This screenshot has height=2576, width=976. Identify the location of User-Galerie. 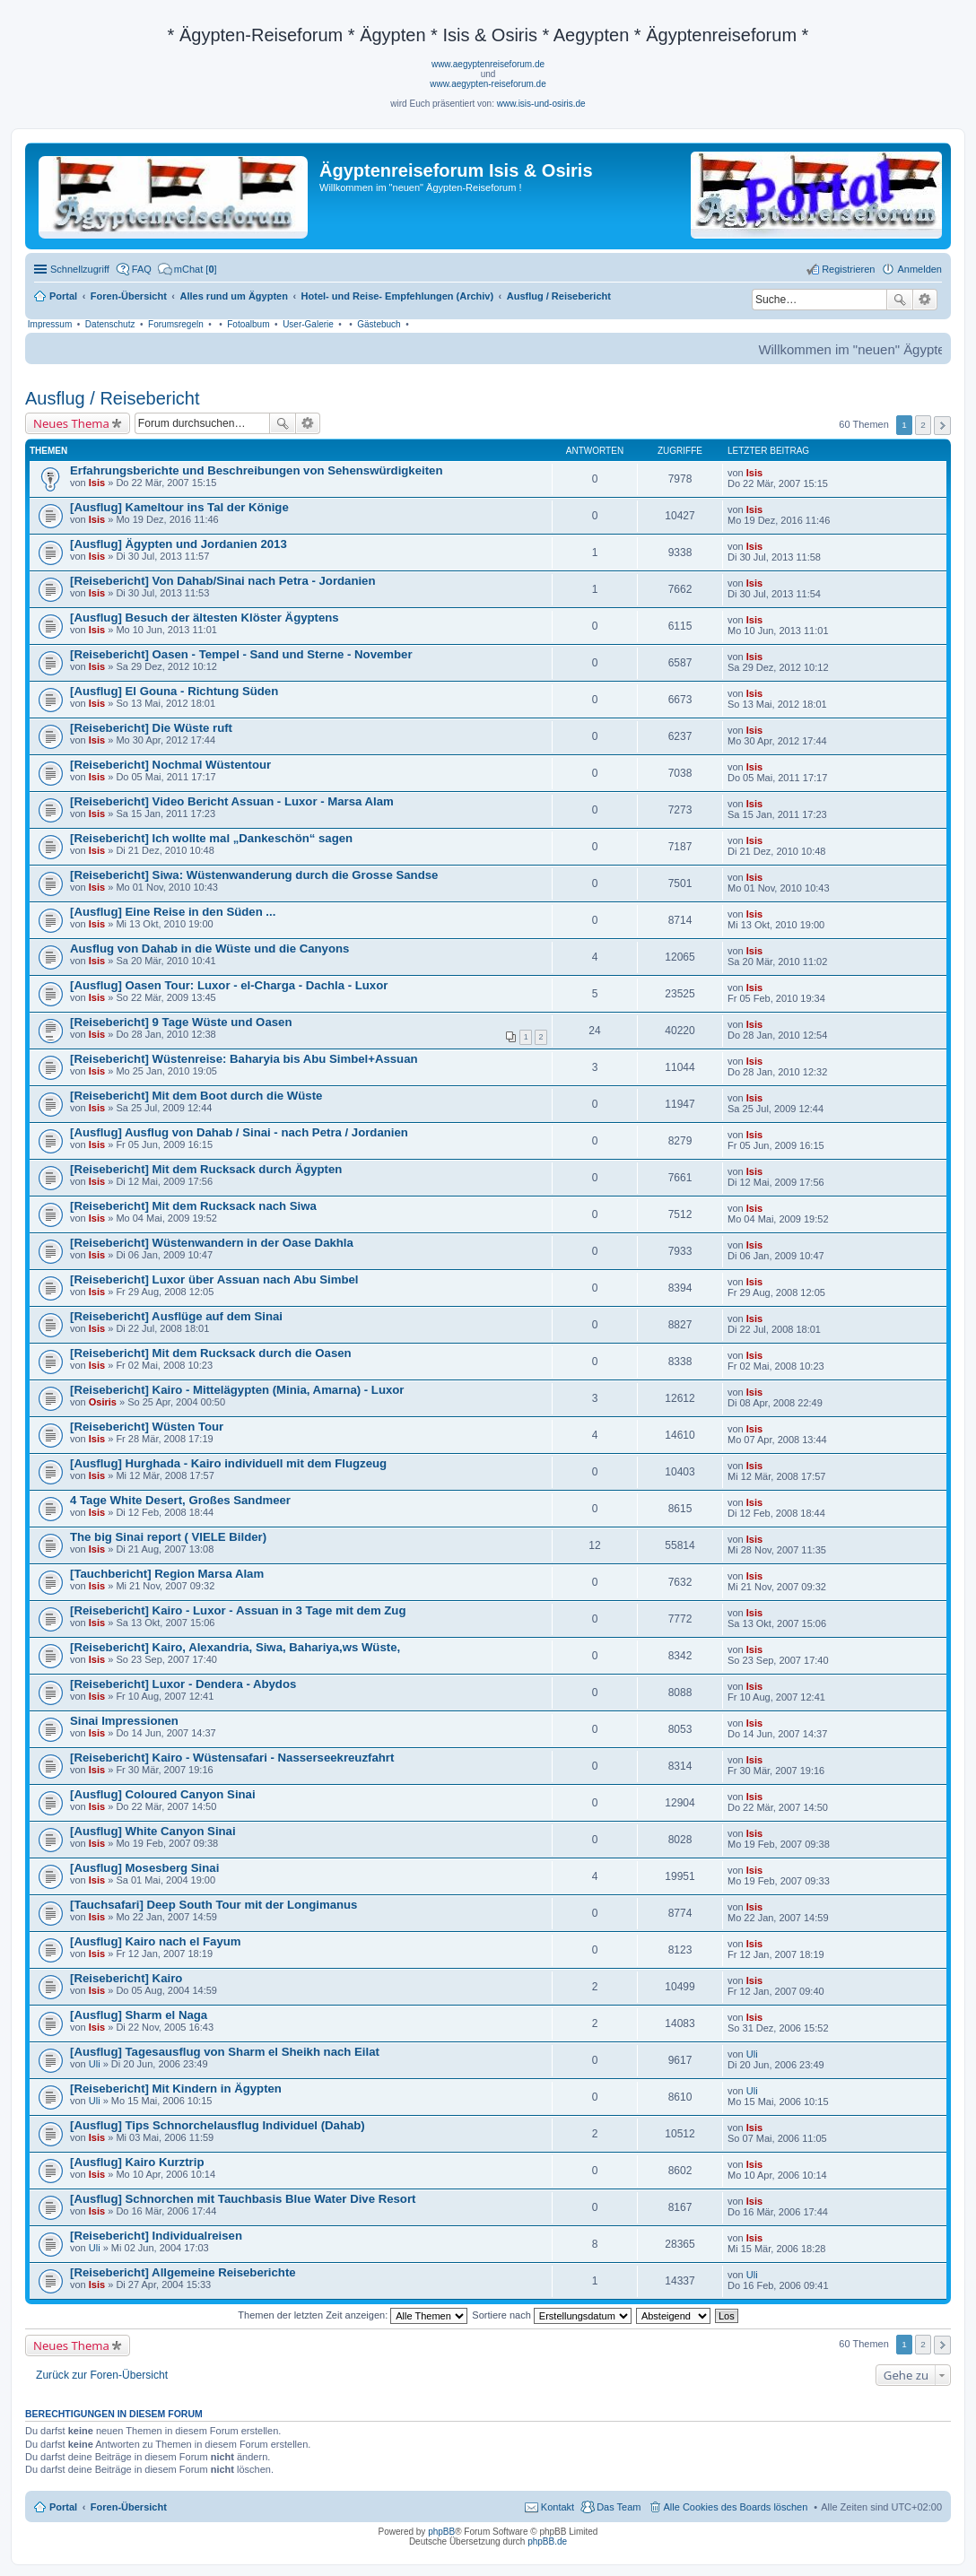
(308, 324).